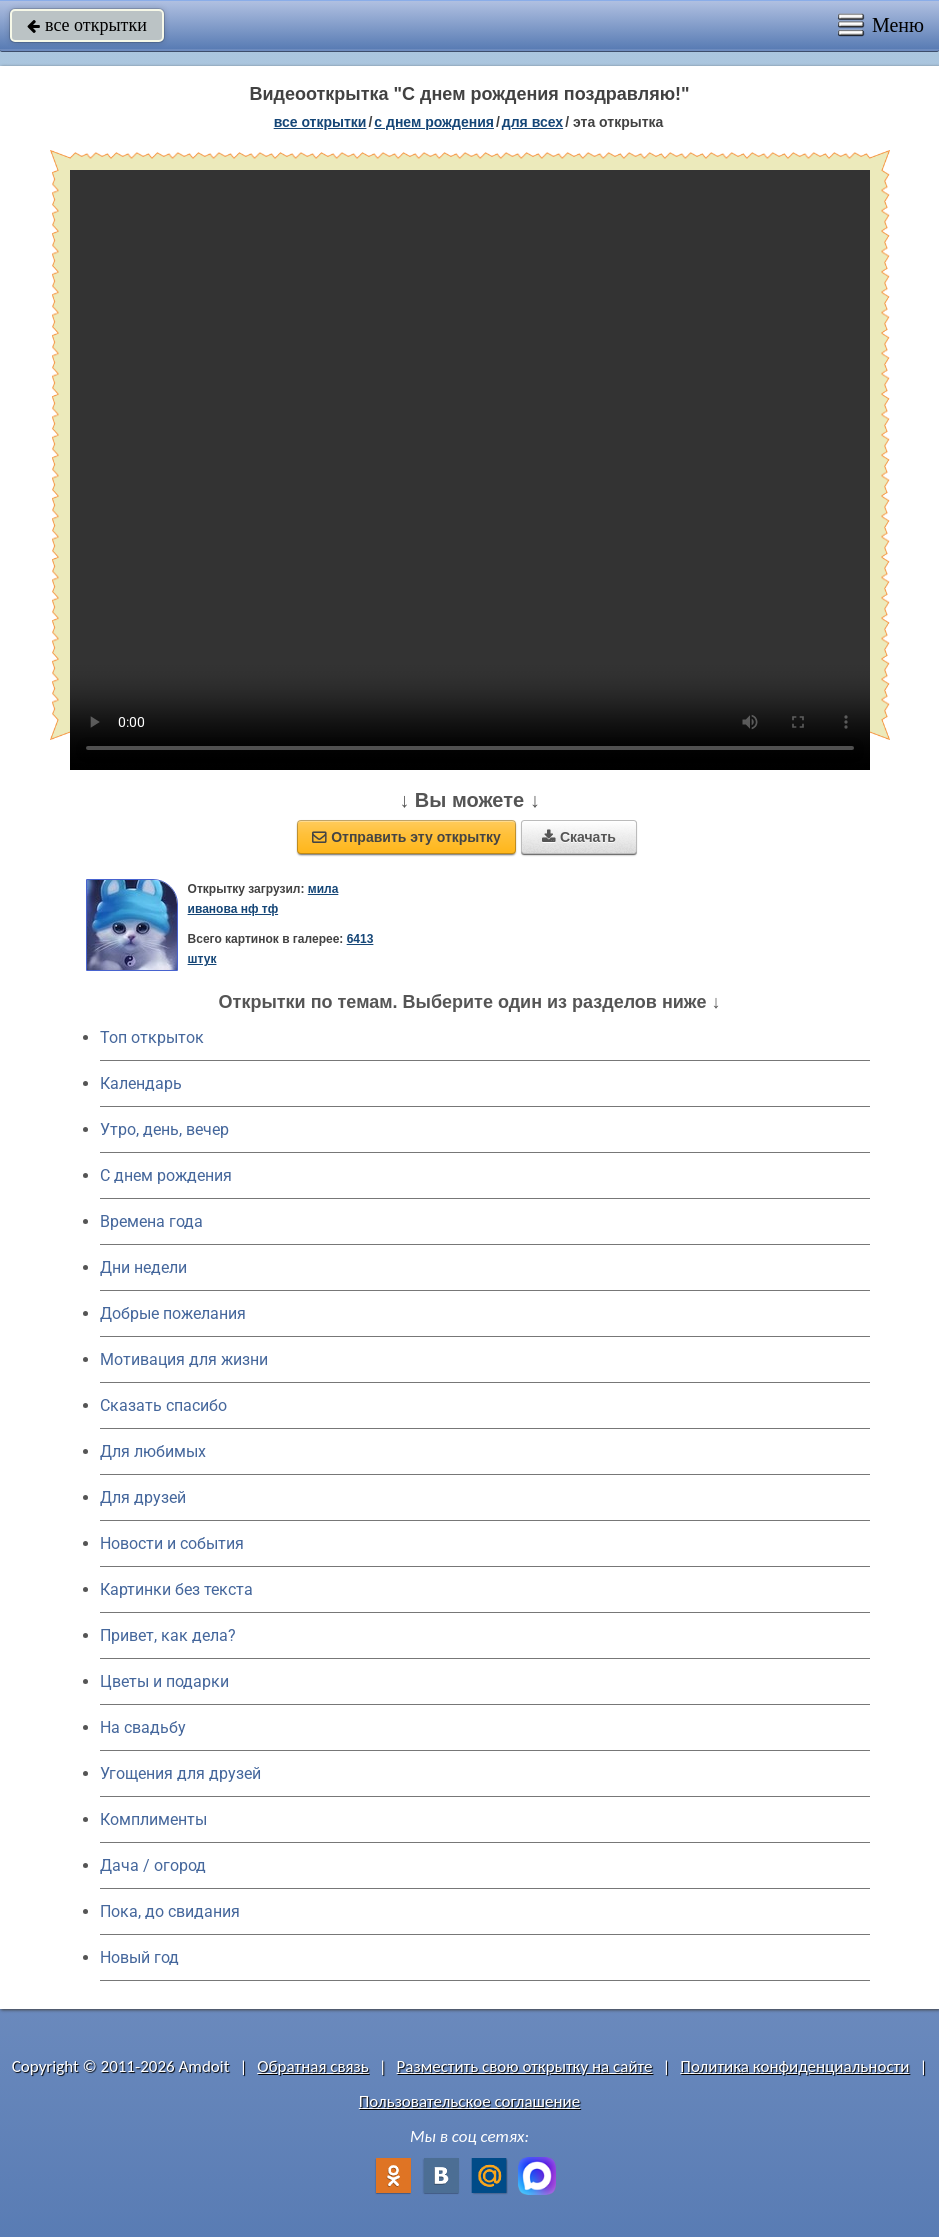 The width and height of the screenshot is (939, 2237). Describe the element at coordinates (525, 2066) in the screenshot. I see `Разместить свою открытку на сайте` at that location.